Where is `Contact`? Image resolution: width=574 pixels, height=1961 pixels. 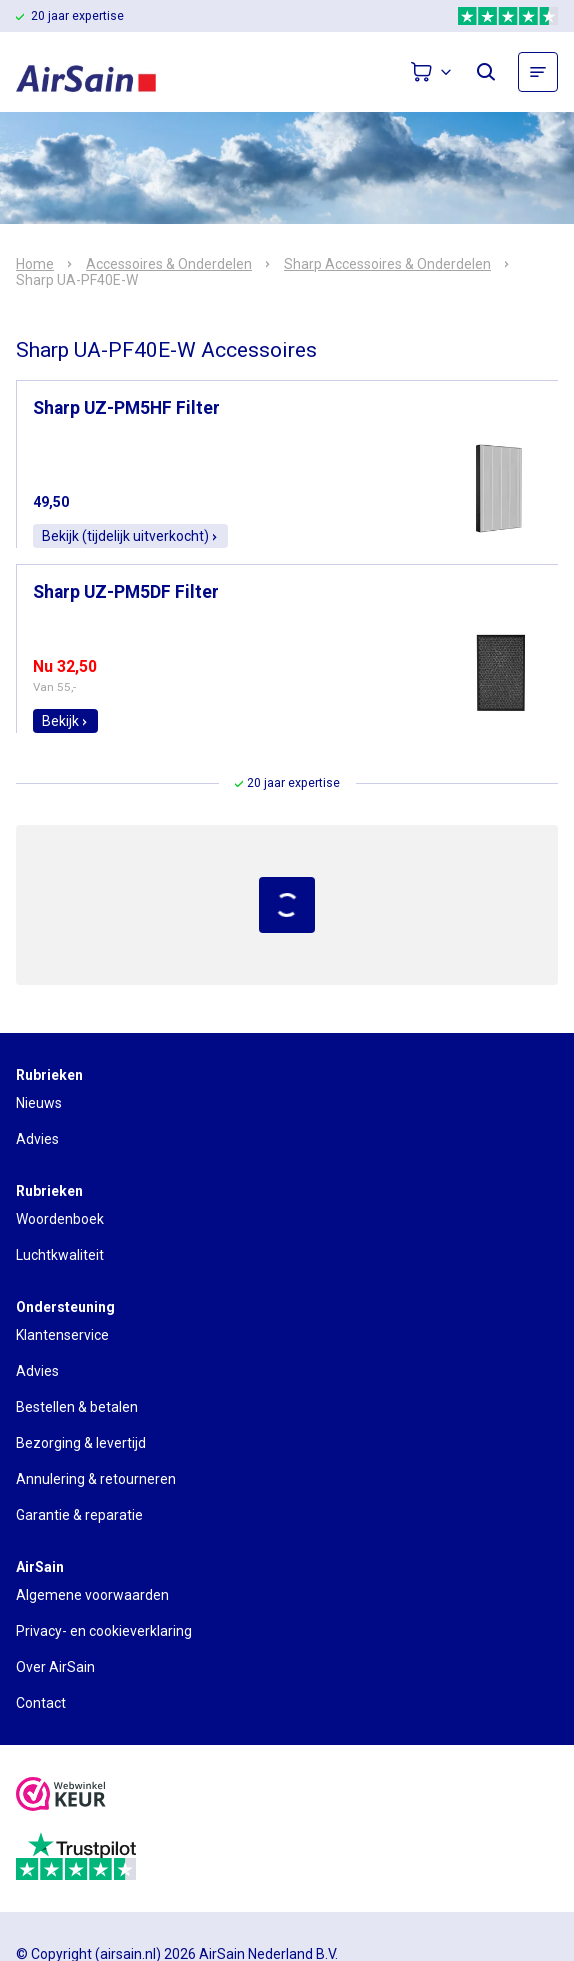
Contact is located at coordinates (41, 1703).